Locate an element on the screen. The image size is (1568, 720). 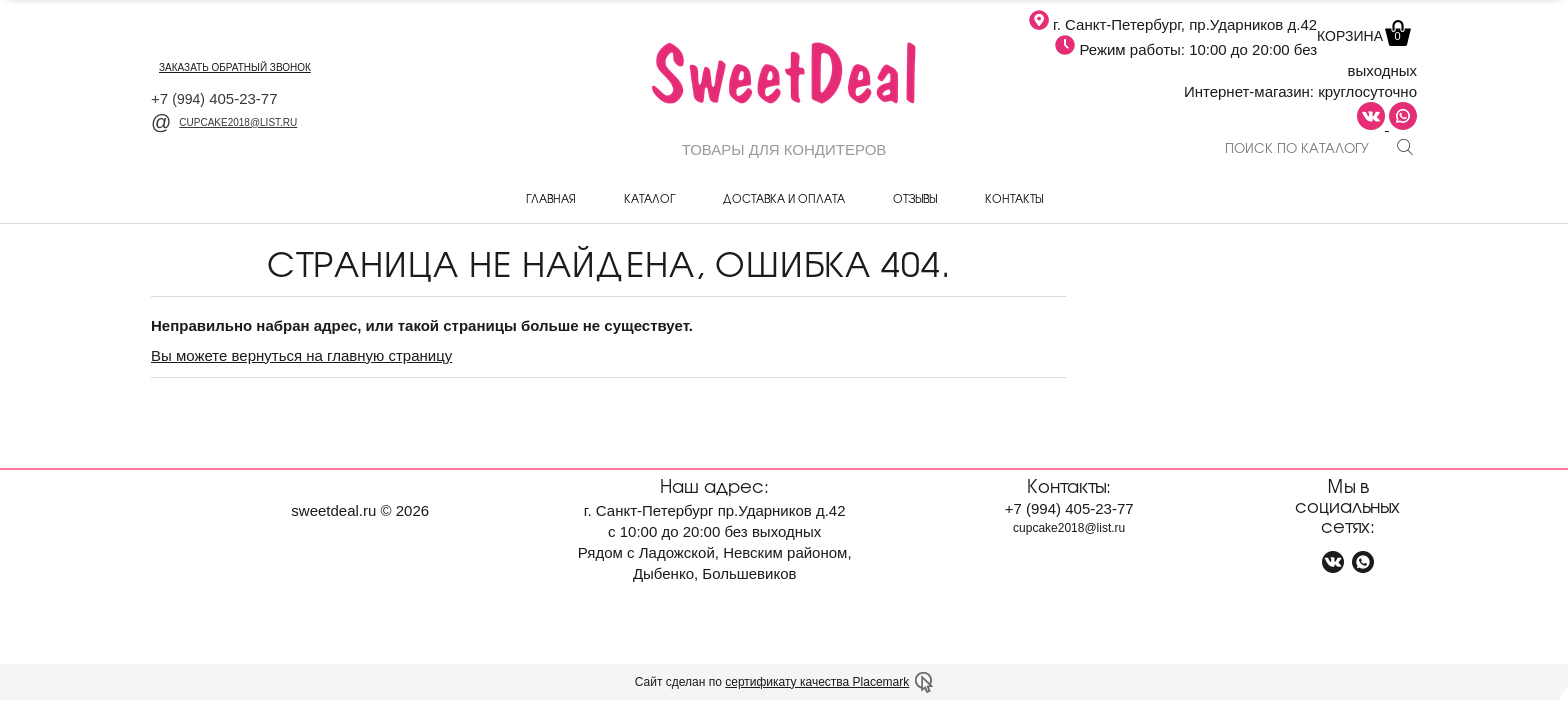
Доставка и оплата is located at coordinates (784, 198).